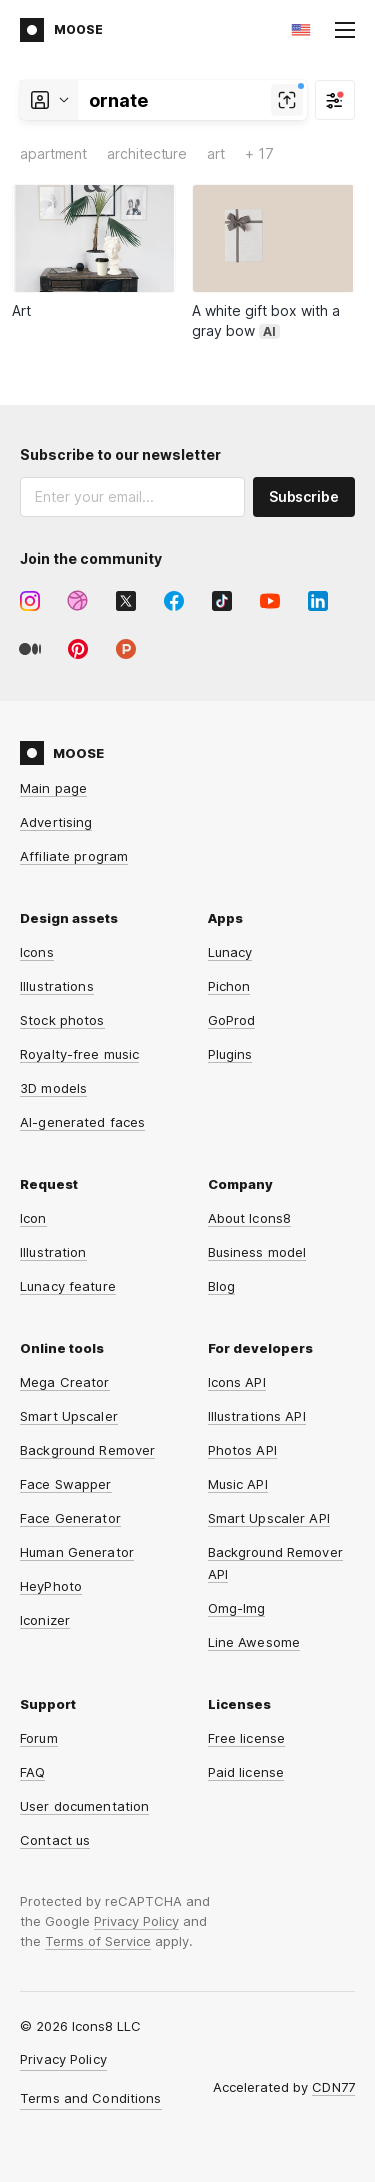  Describe the element at coordinates (238, 1484) in the screenshot. I see `Music API` at that location.